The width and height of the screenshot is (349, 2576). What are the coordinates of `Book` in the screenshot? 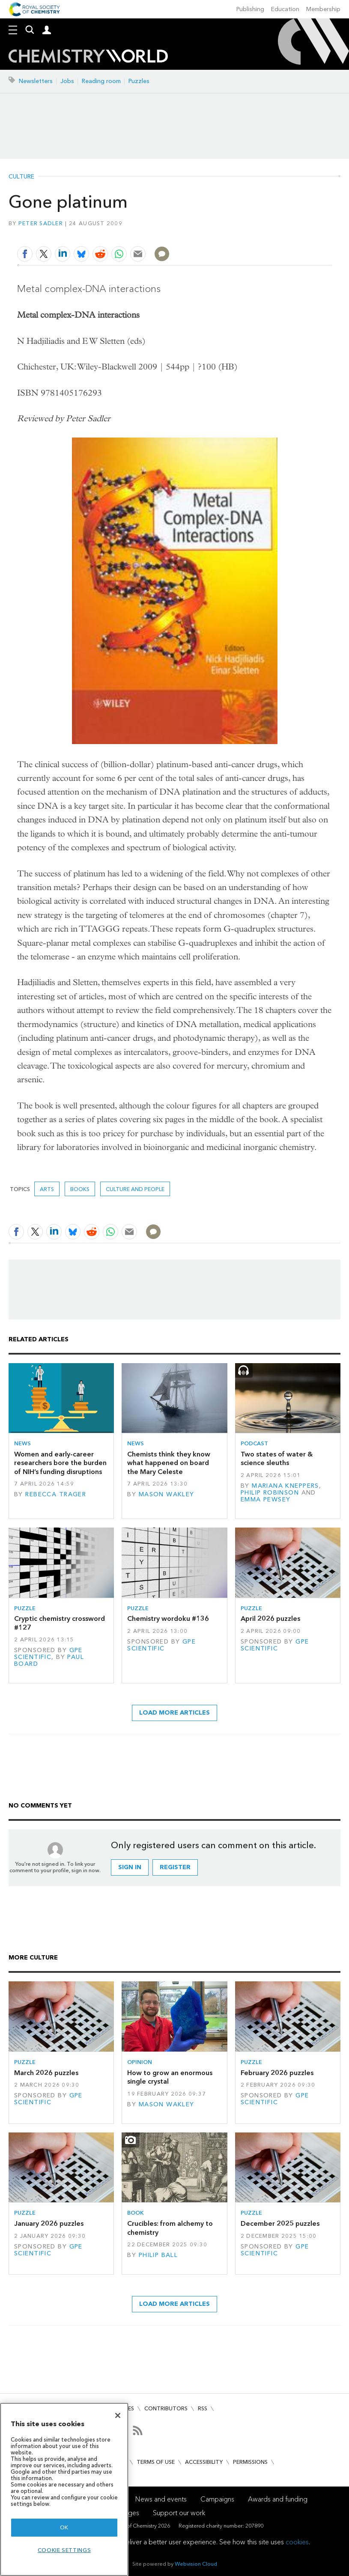 It's located at (135, 2213).